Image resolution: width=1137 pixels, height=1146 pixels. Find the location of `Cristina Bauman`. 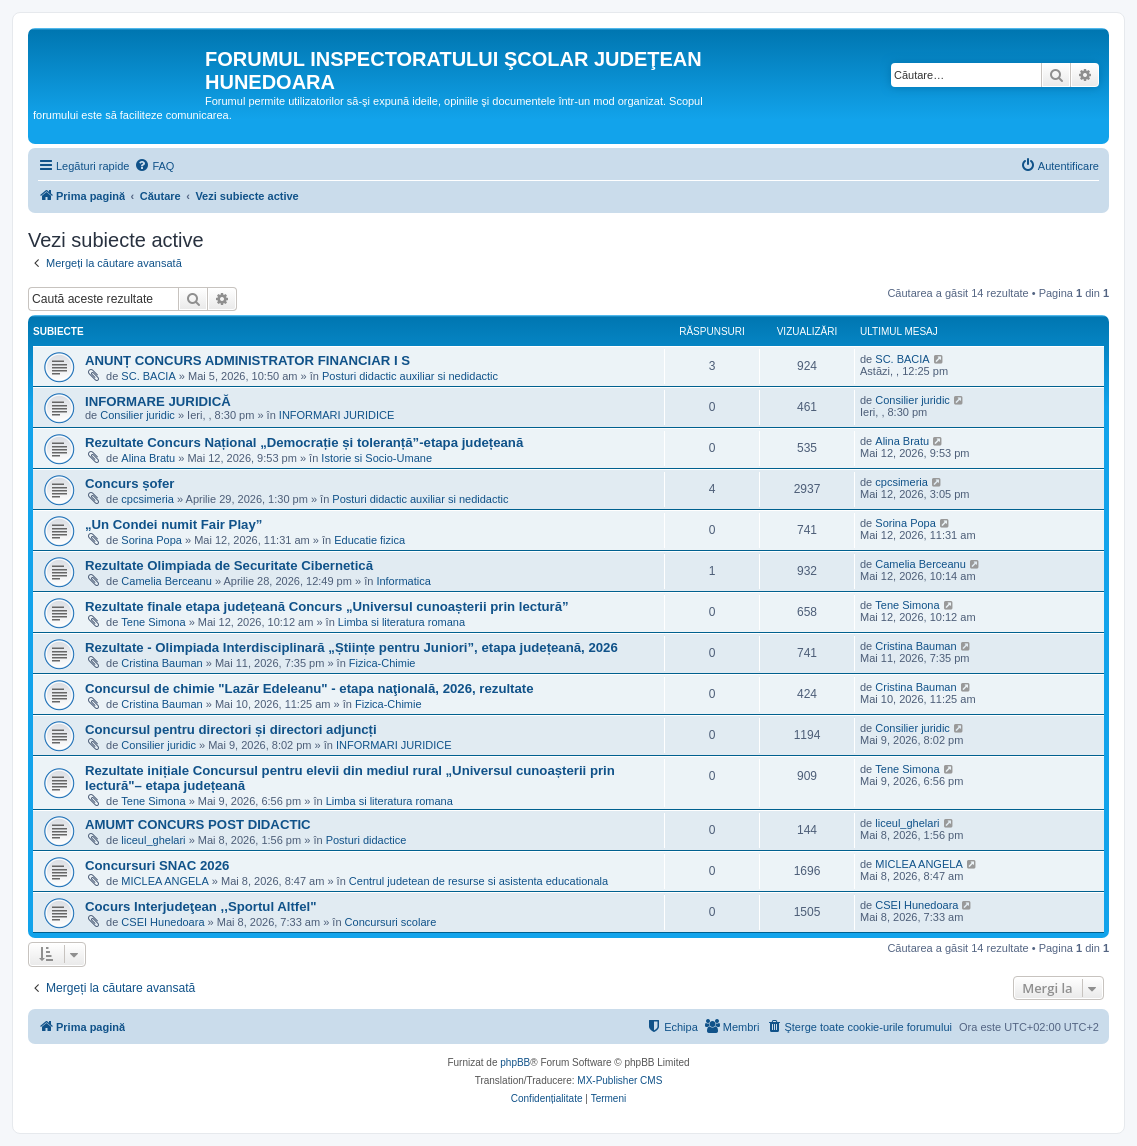

Cristina Bauman is located at coordinates (161, 663).